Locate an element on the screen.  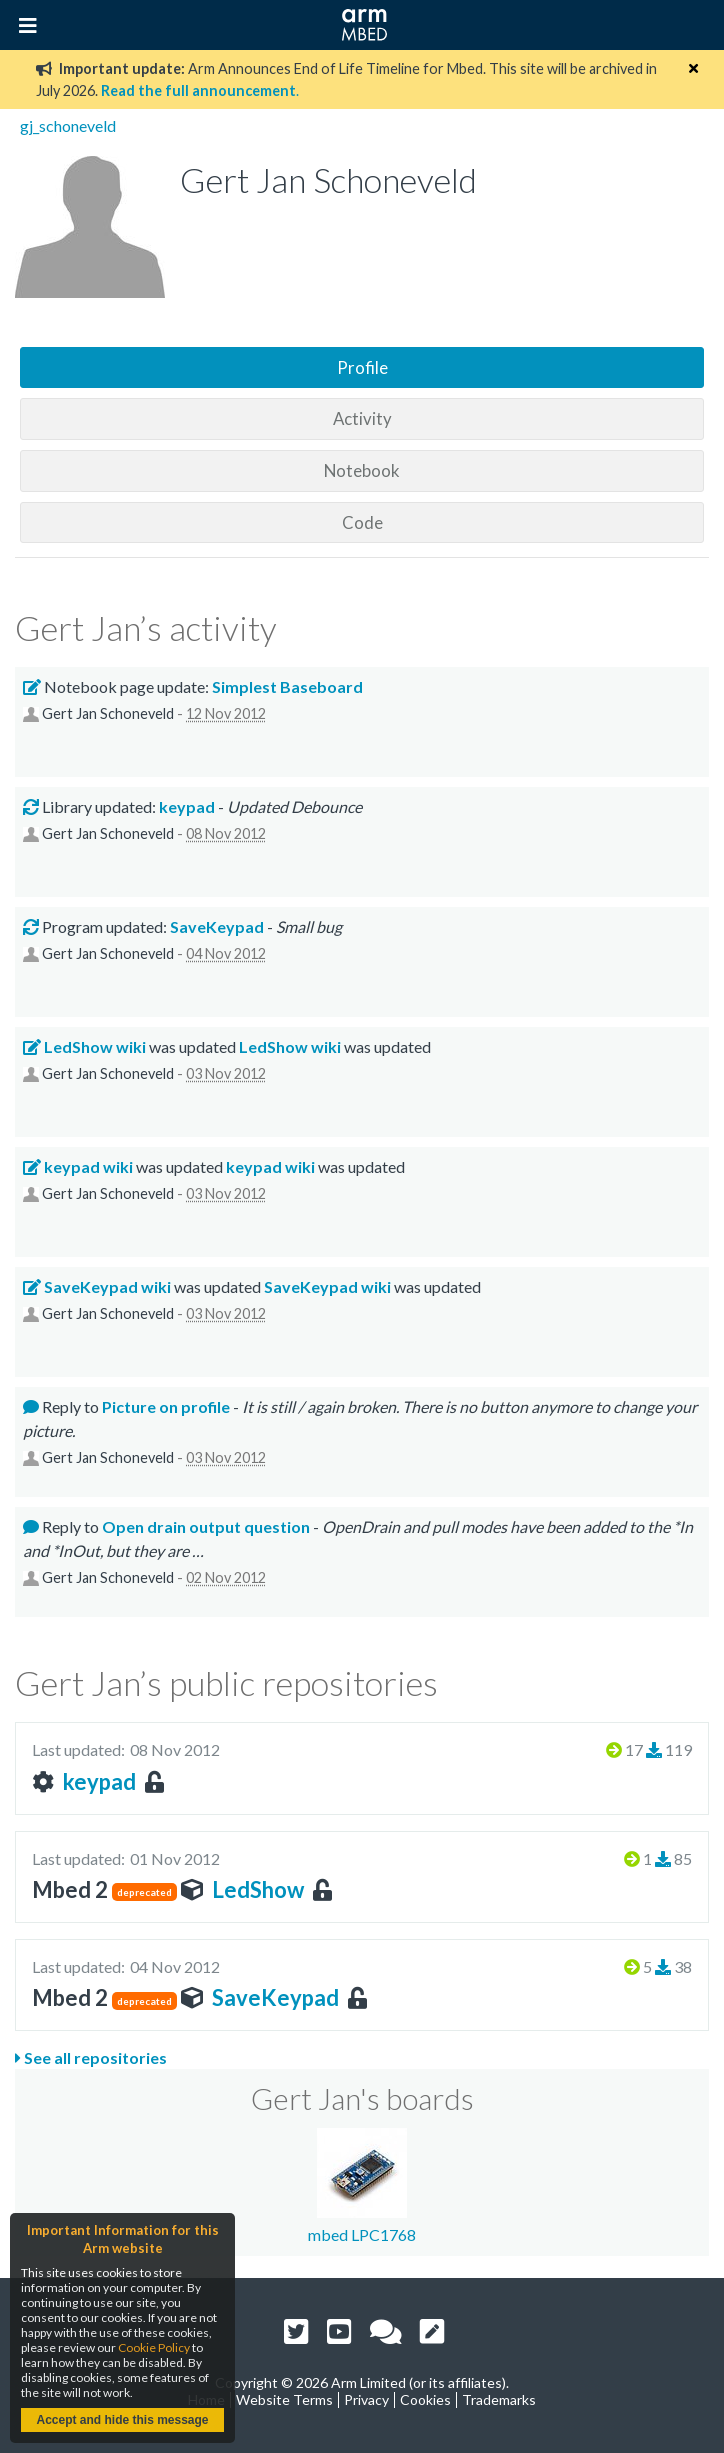
Gert Jan Schoneveld is located at coordinates (108, 713).